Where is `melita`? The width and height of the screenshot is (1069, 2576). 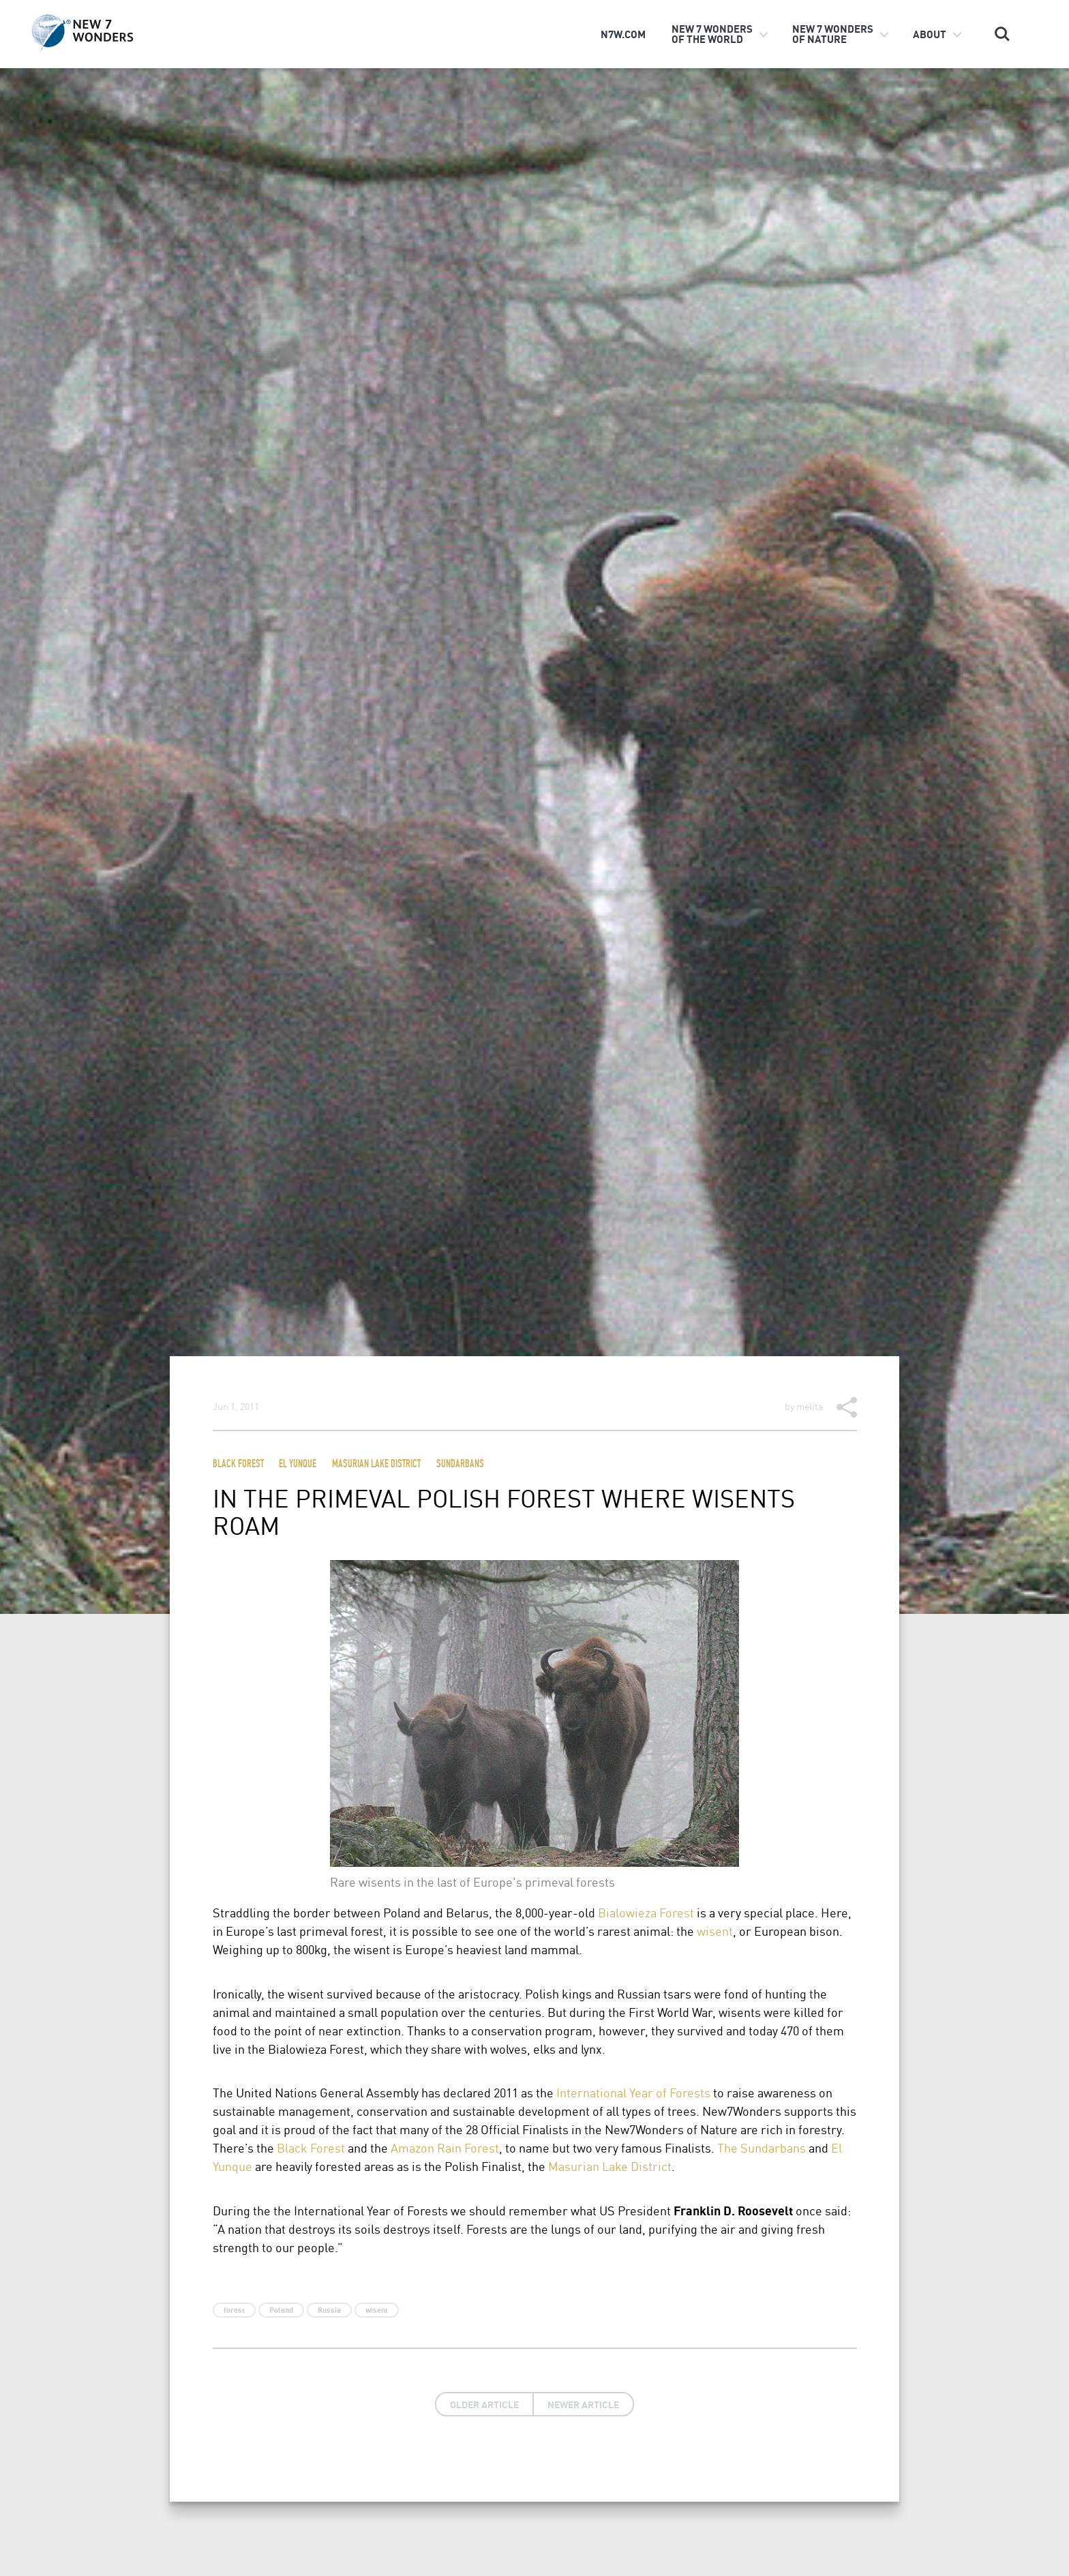
melita is located at coordinates (809, 1406).